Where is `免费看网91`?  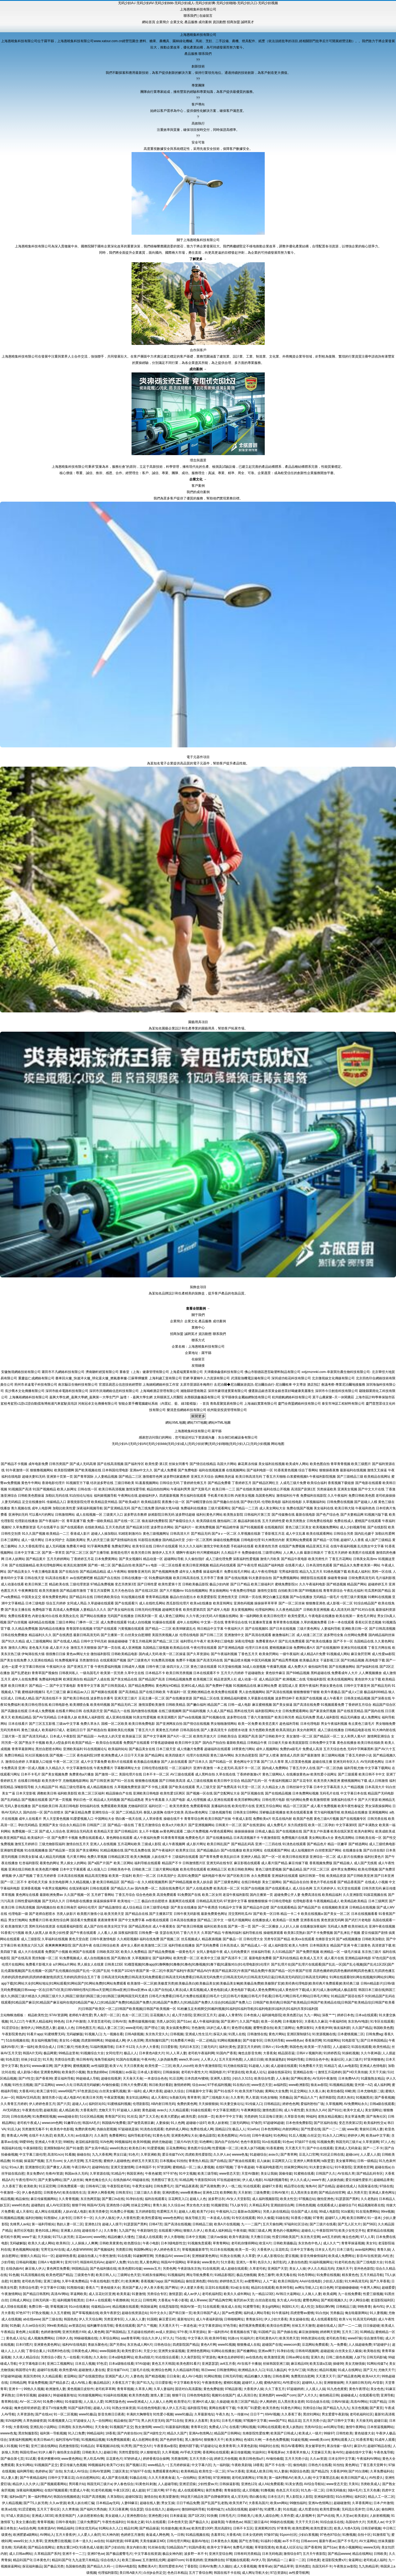
免费看网91 is located at coordinates (117, 2135).